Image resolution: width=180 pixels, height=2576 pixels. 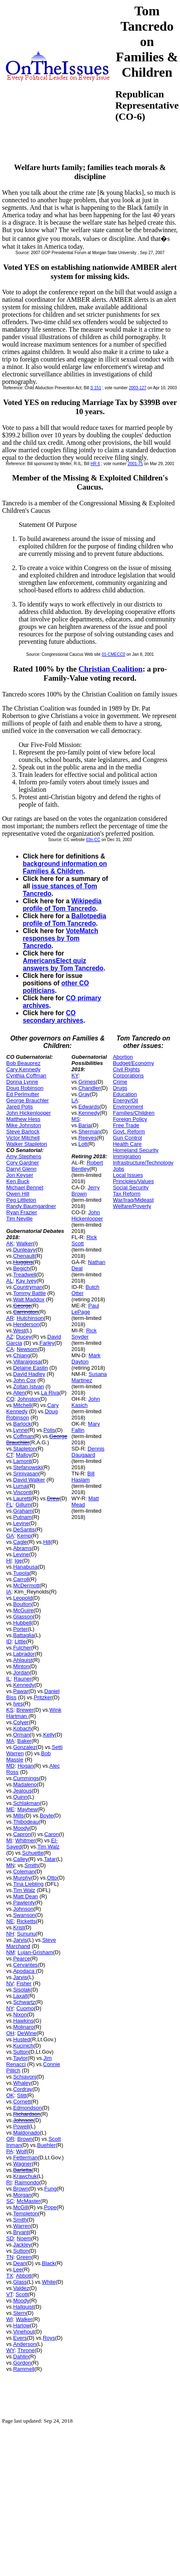 I want to click on Environment, so click(x=128, y=1107).